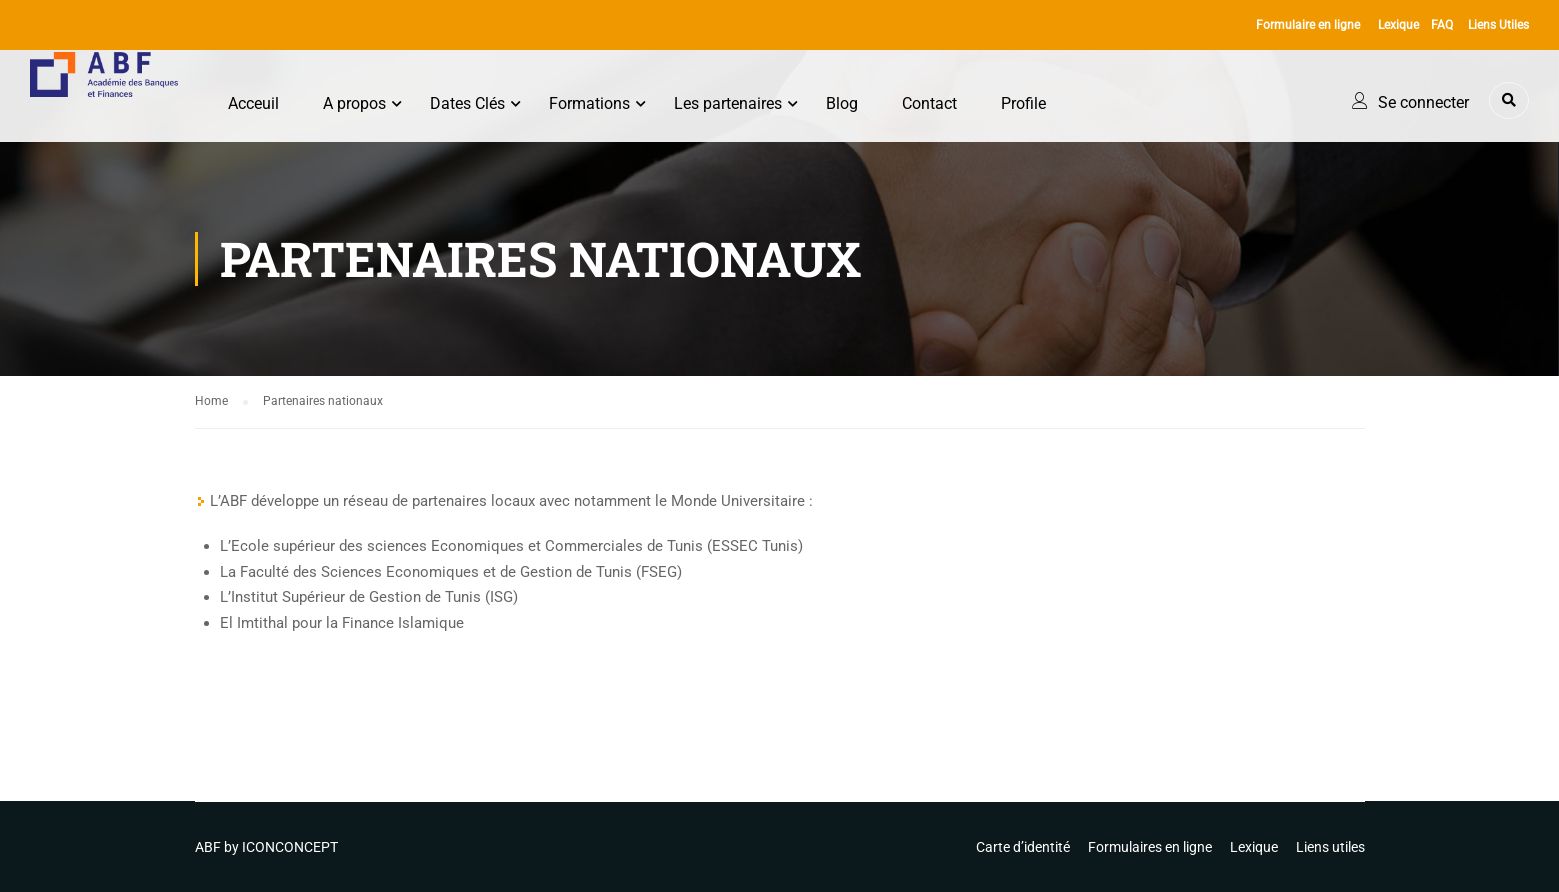  What do you see at coordinates (931, 103) in the screenshot?
I see `Contact` at bounding box center [931, 103].